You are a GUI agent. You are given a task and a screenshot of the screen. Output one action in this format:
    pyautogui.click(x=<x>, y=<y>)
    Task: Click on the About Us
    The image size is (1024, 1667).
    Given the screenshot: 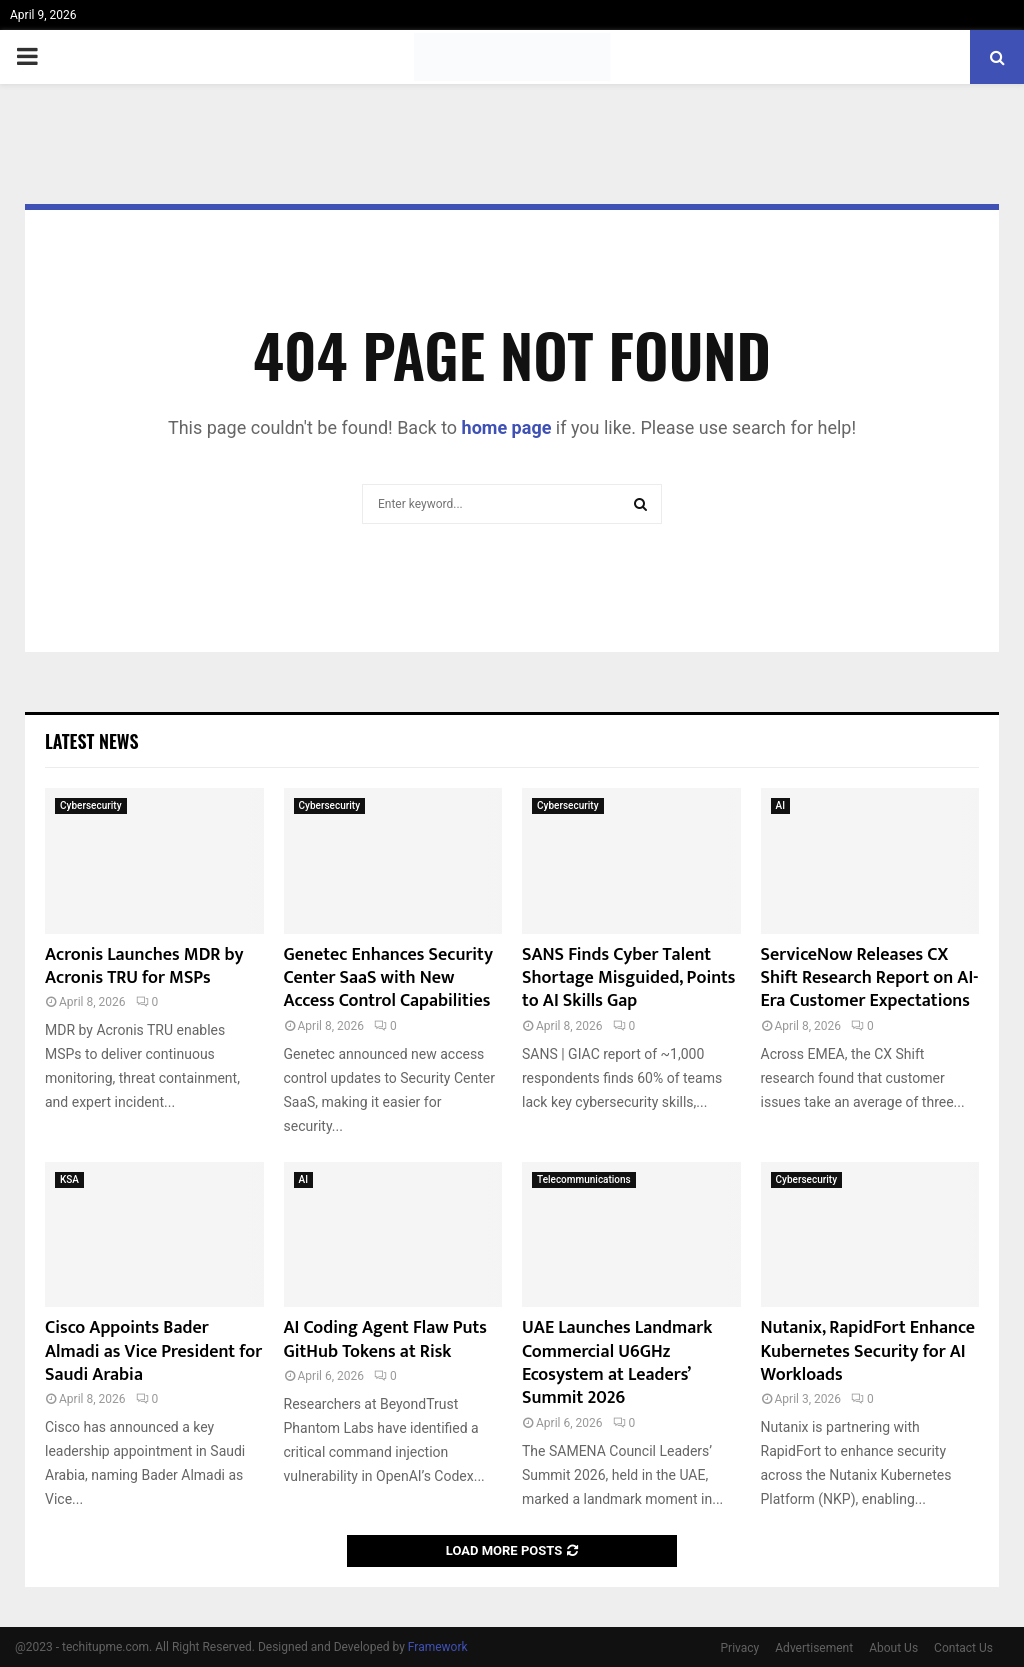 What is the action you would take?
    pyautogui.click(x=893, y=1648)
    